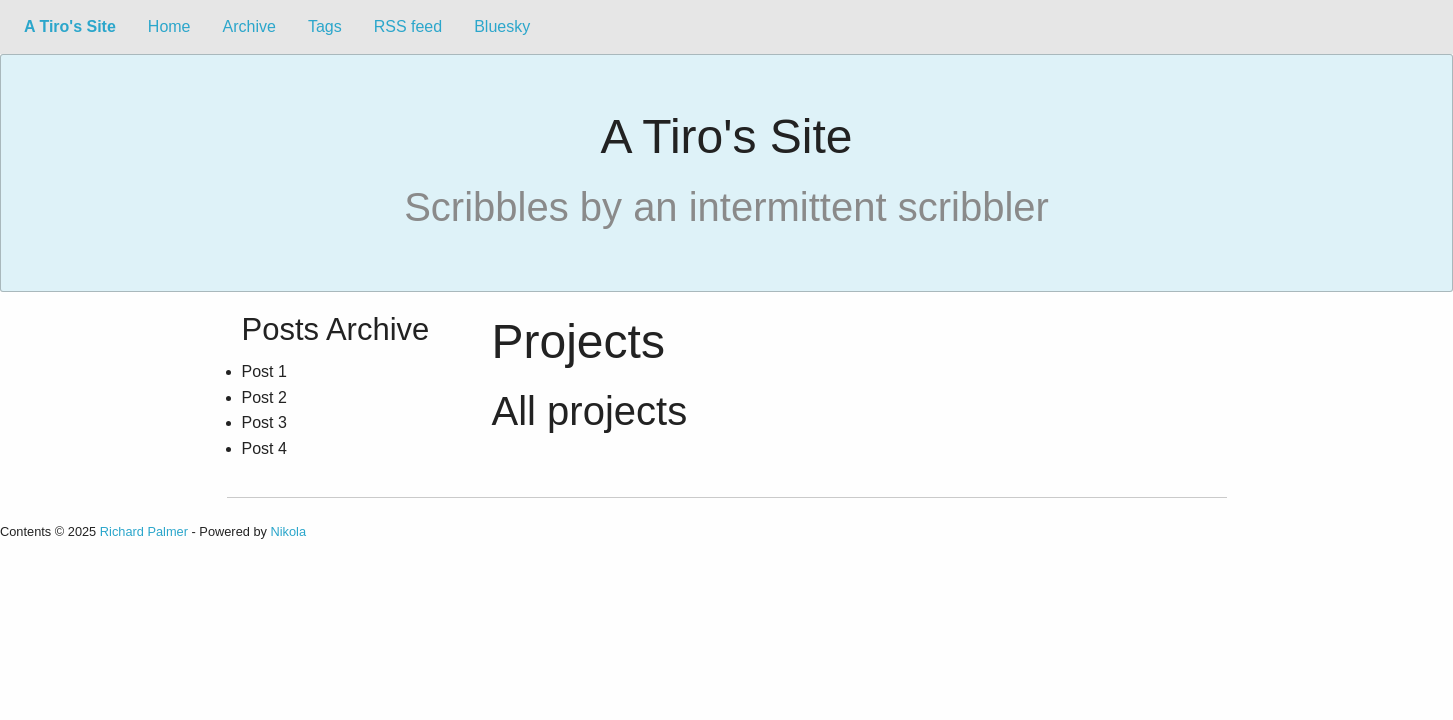 The width and height of the screenshot is (1453, 720). I want to click on Archive, so click(249, 26).